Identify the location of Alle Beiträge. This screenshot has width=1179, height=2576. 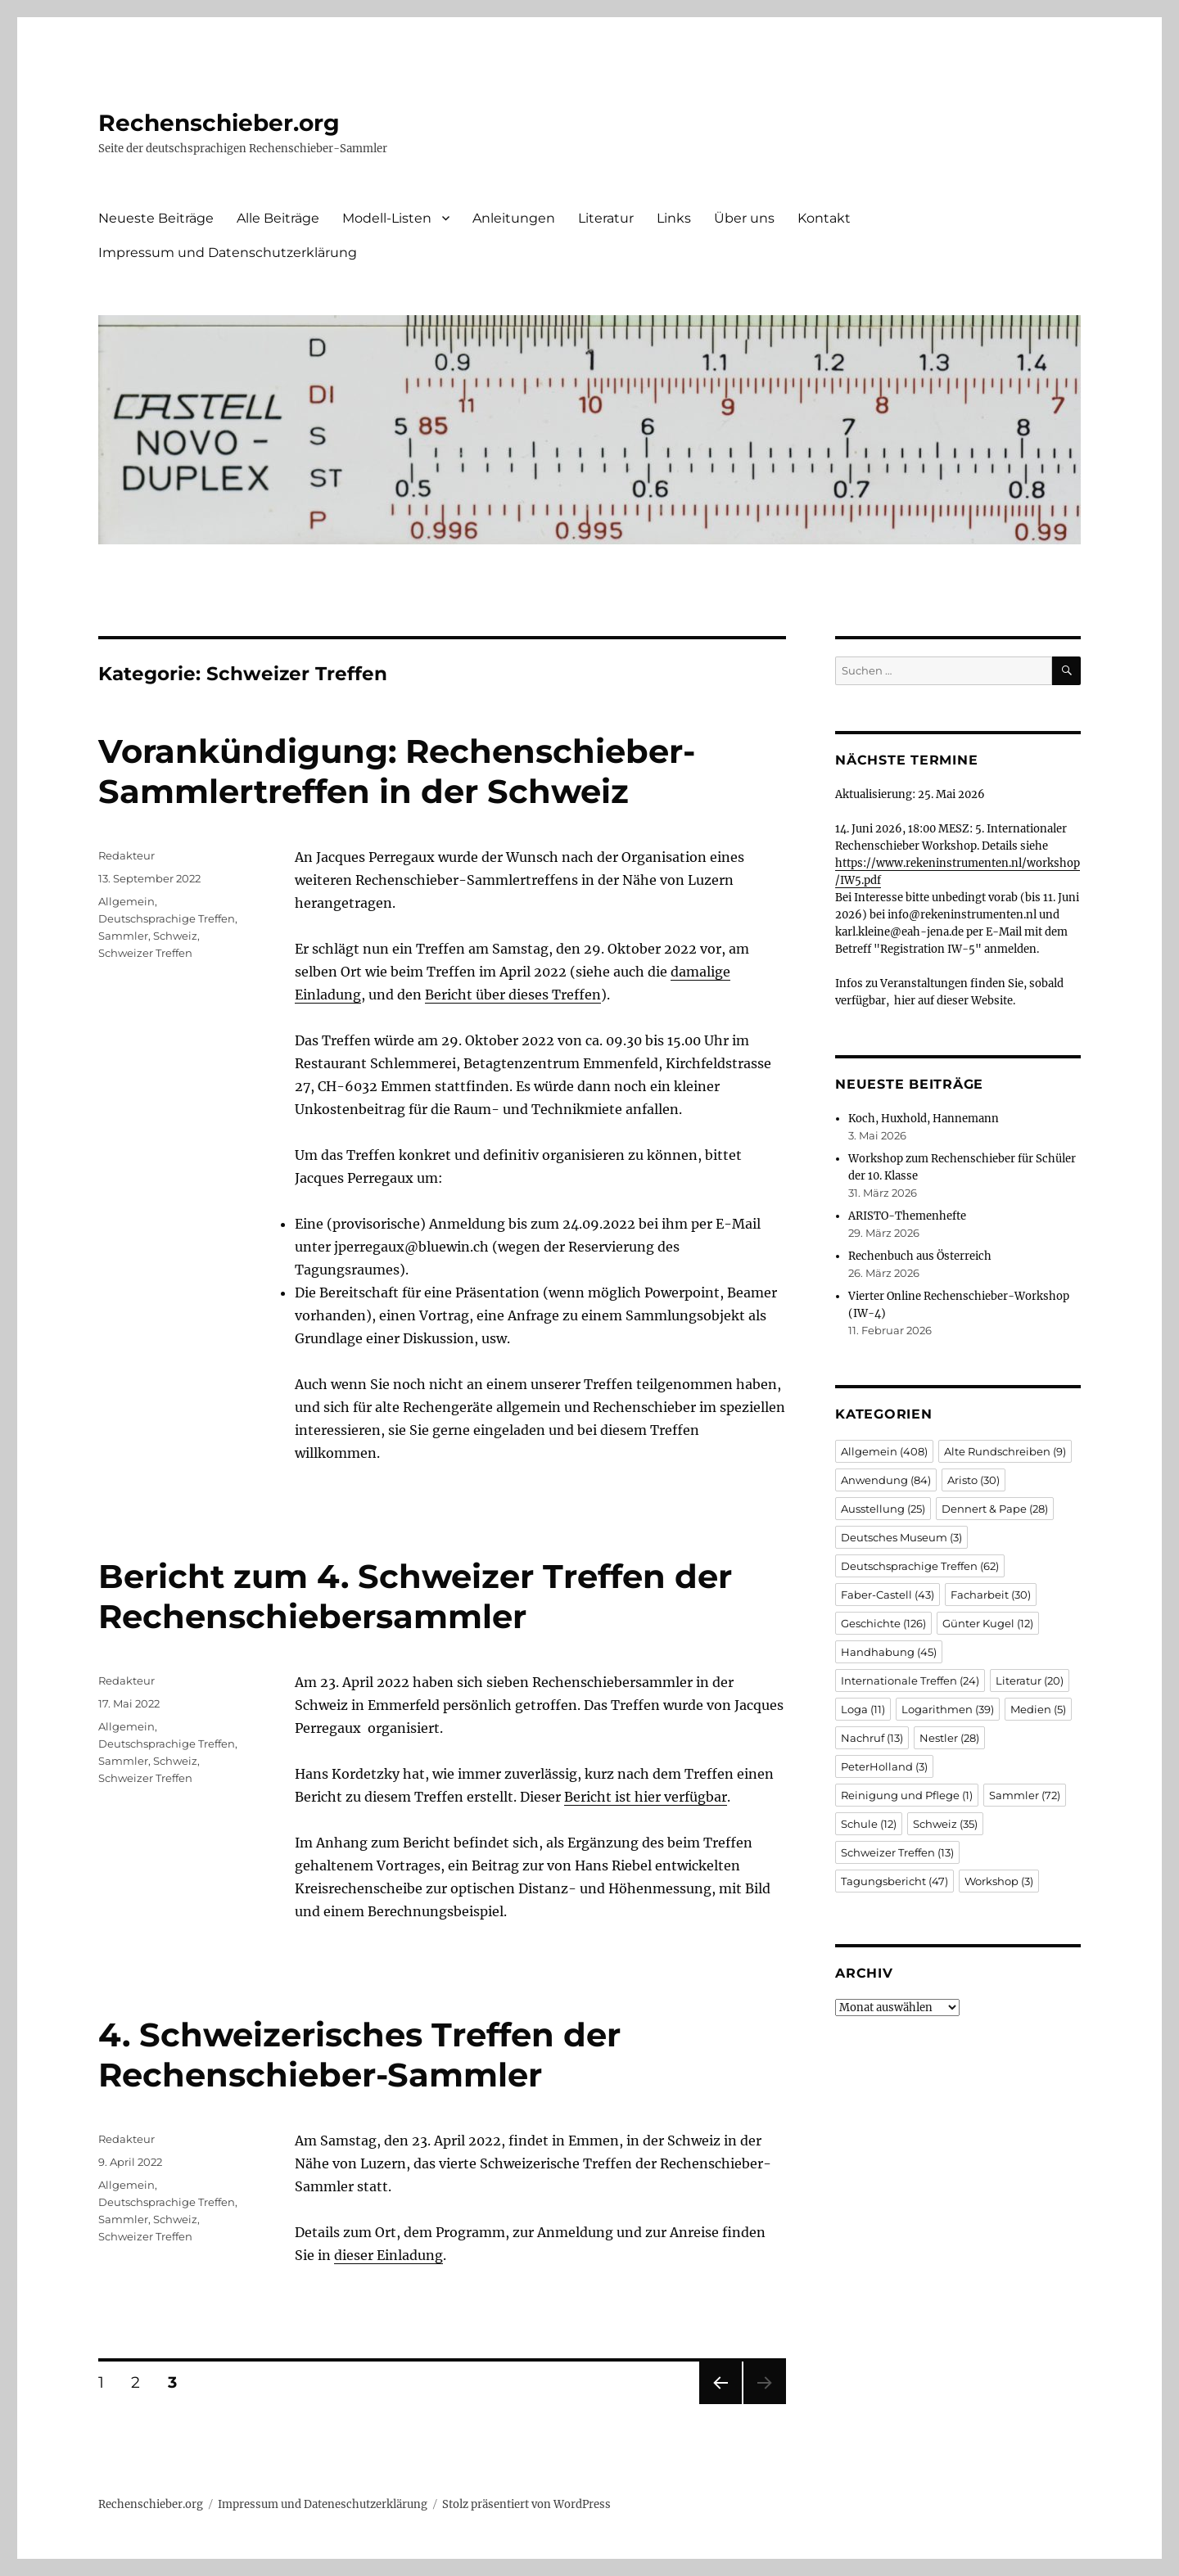
(278, 218).